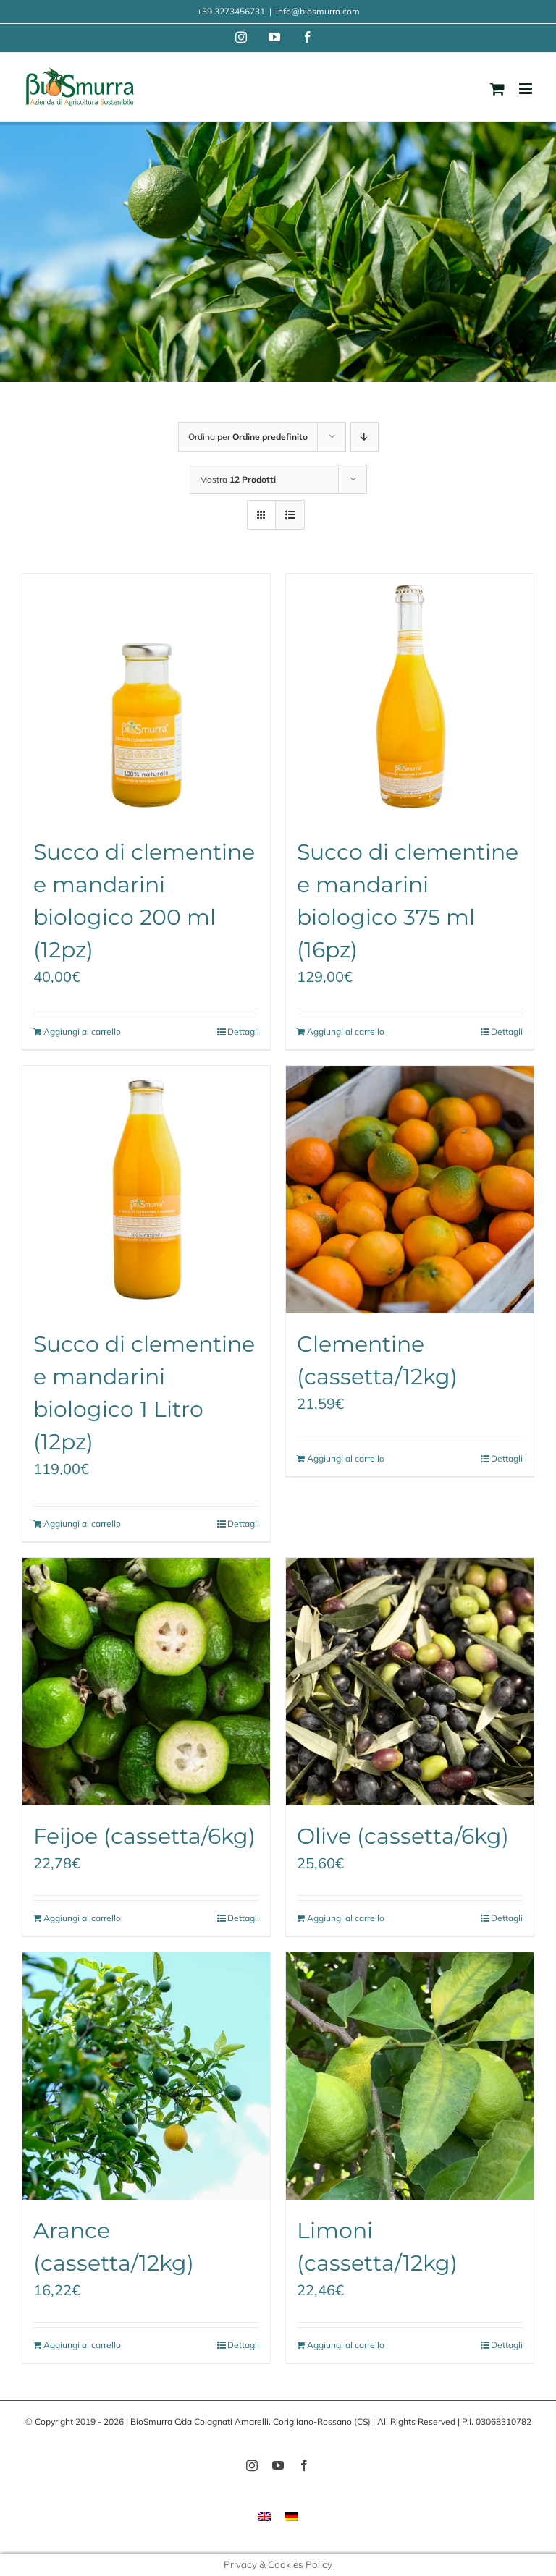  Describe the element at coordinates (410, 697) in the screenshot. I see `[Succo di clementine e mandarini biologico 375 ml (16pz)]` at that location.